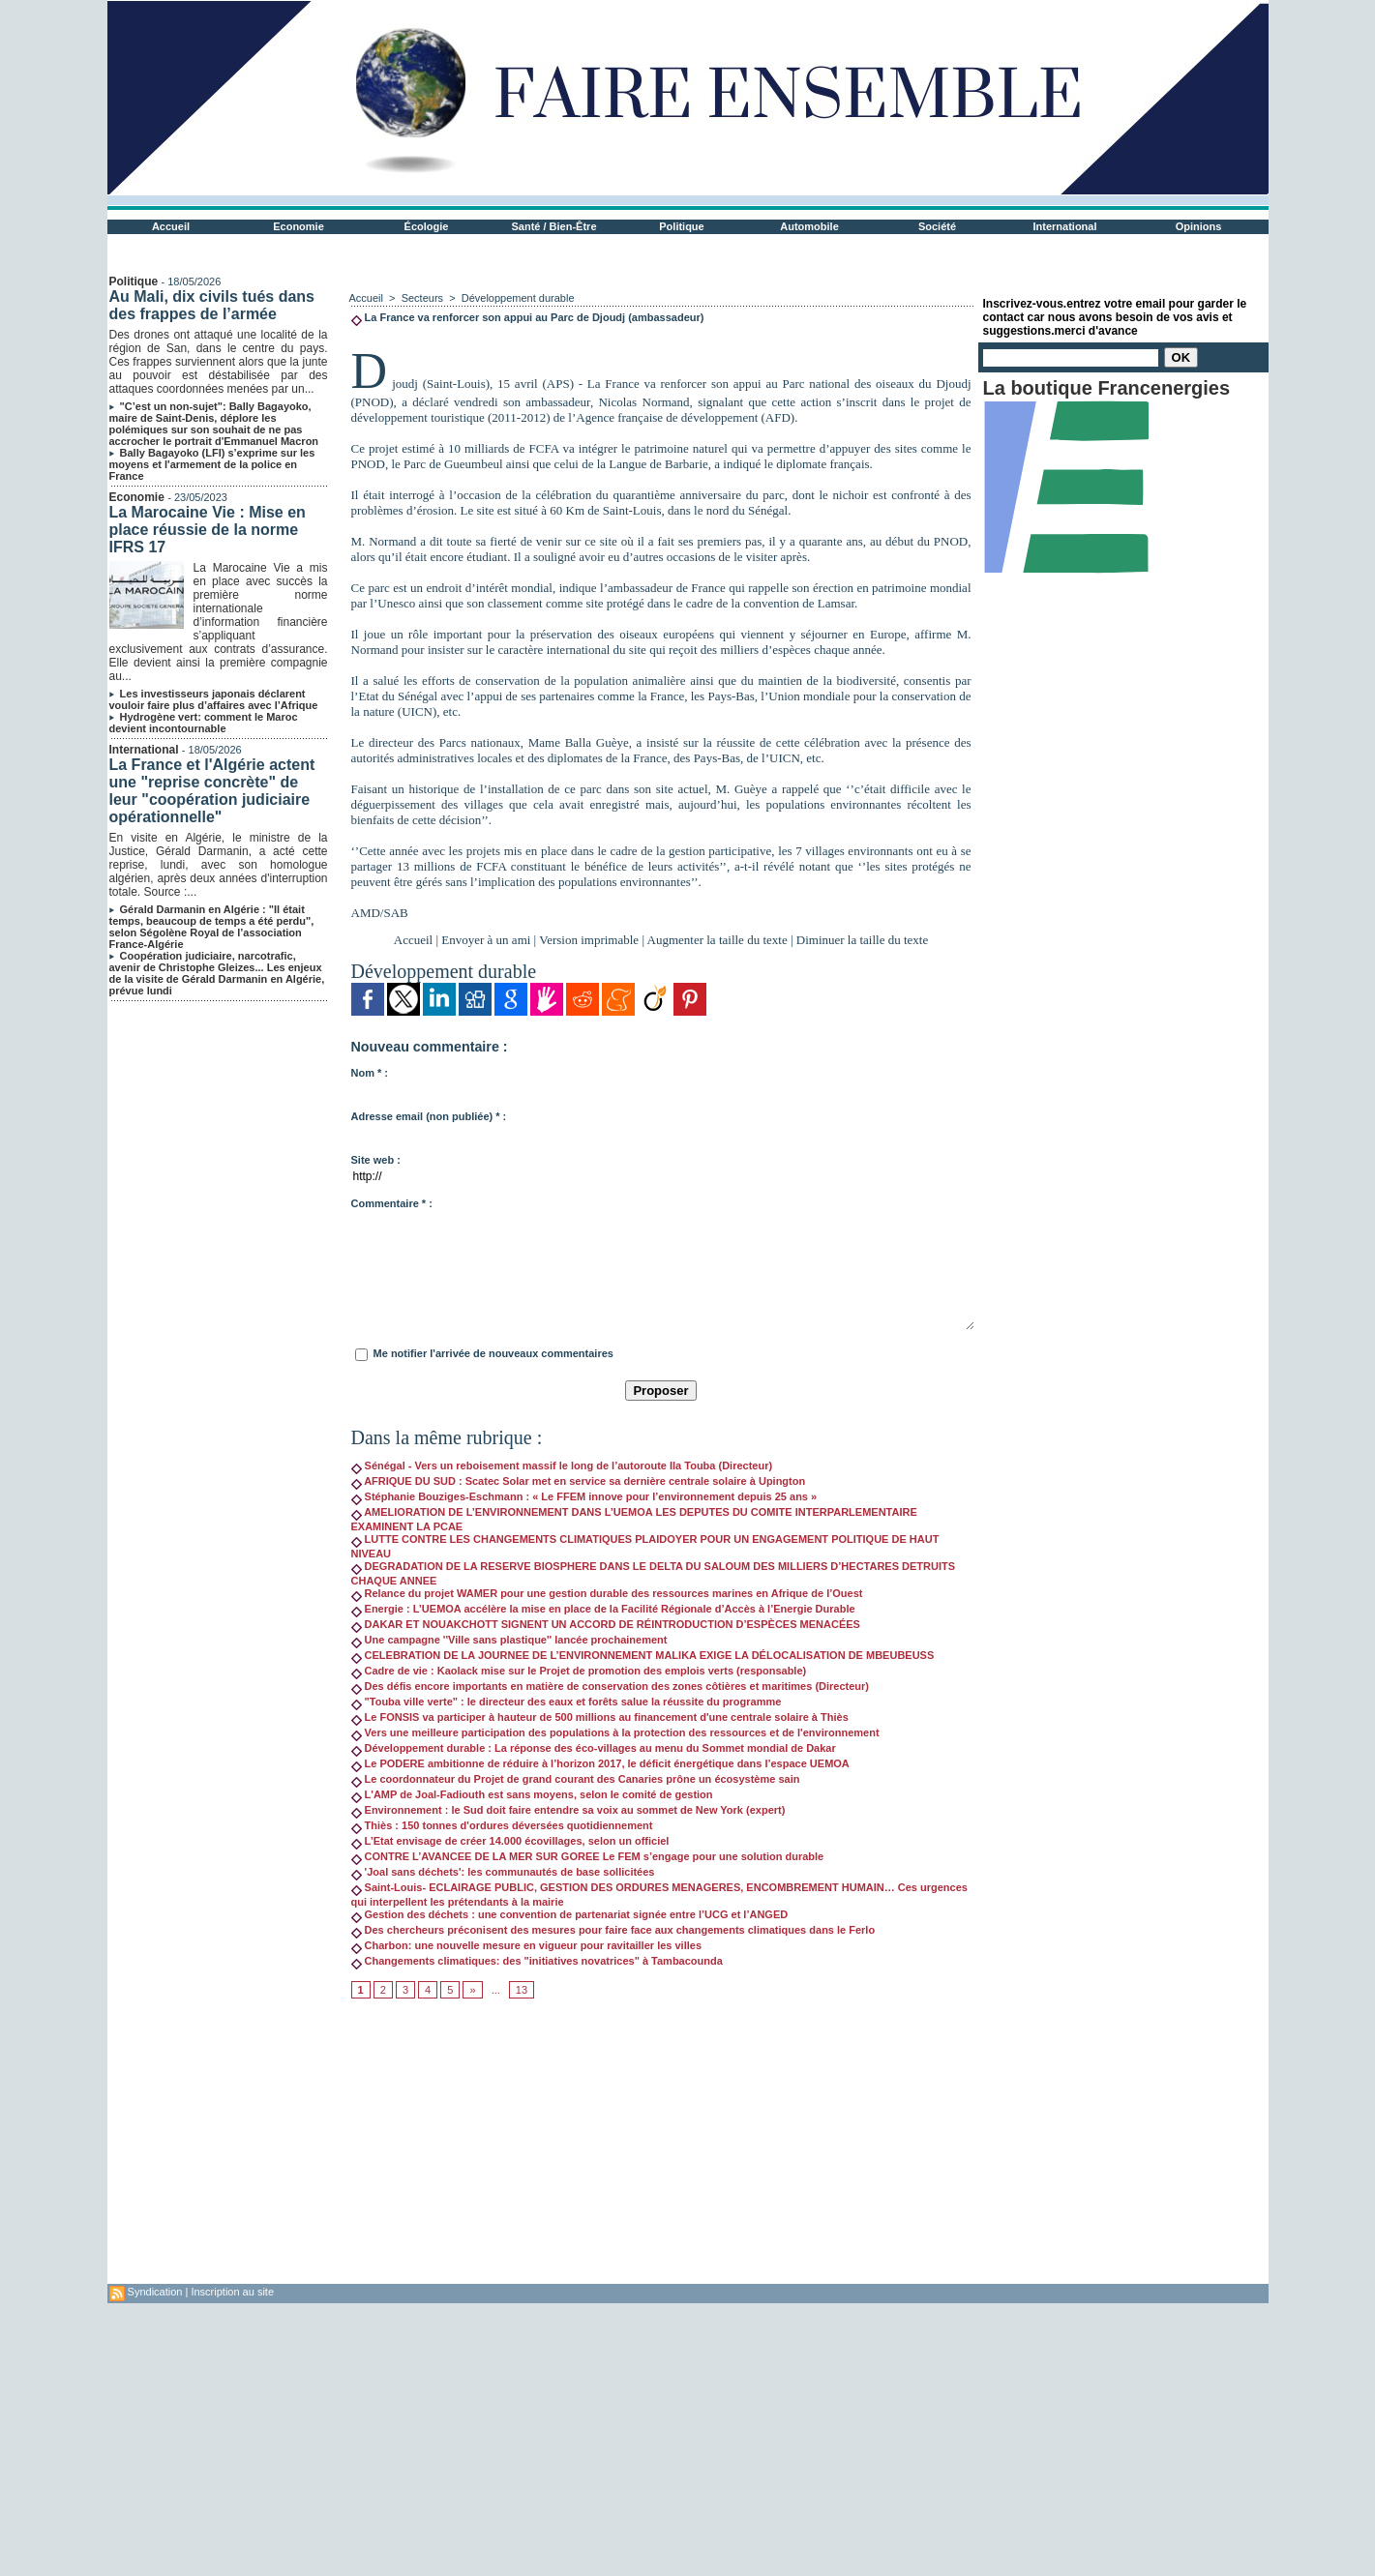 The width and height of the screenshot is (1375, 2576). What do you see at coordinates (510, 1841) in the screenshot?
I see `L’Etat envisage de créer 14.000 écovillages, selon un officiel` at bounding box center [510, 1841].